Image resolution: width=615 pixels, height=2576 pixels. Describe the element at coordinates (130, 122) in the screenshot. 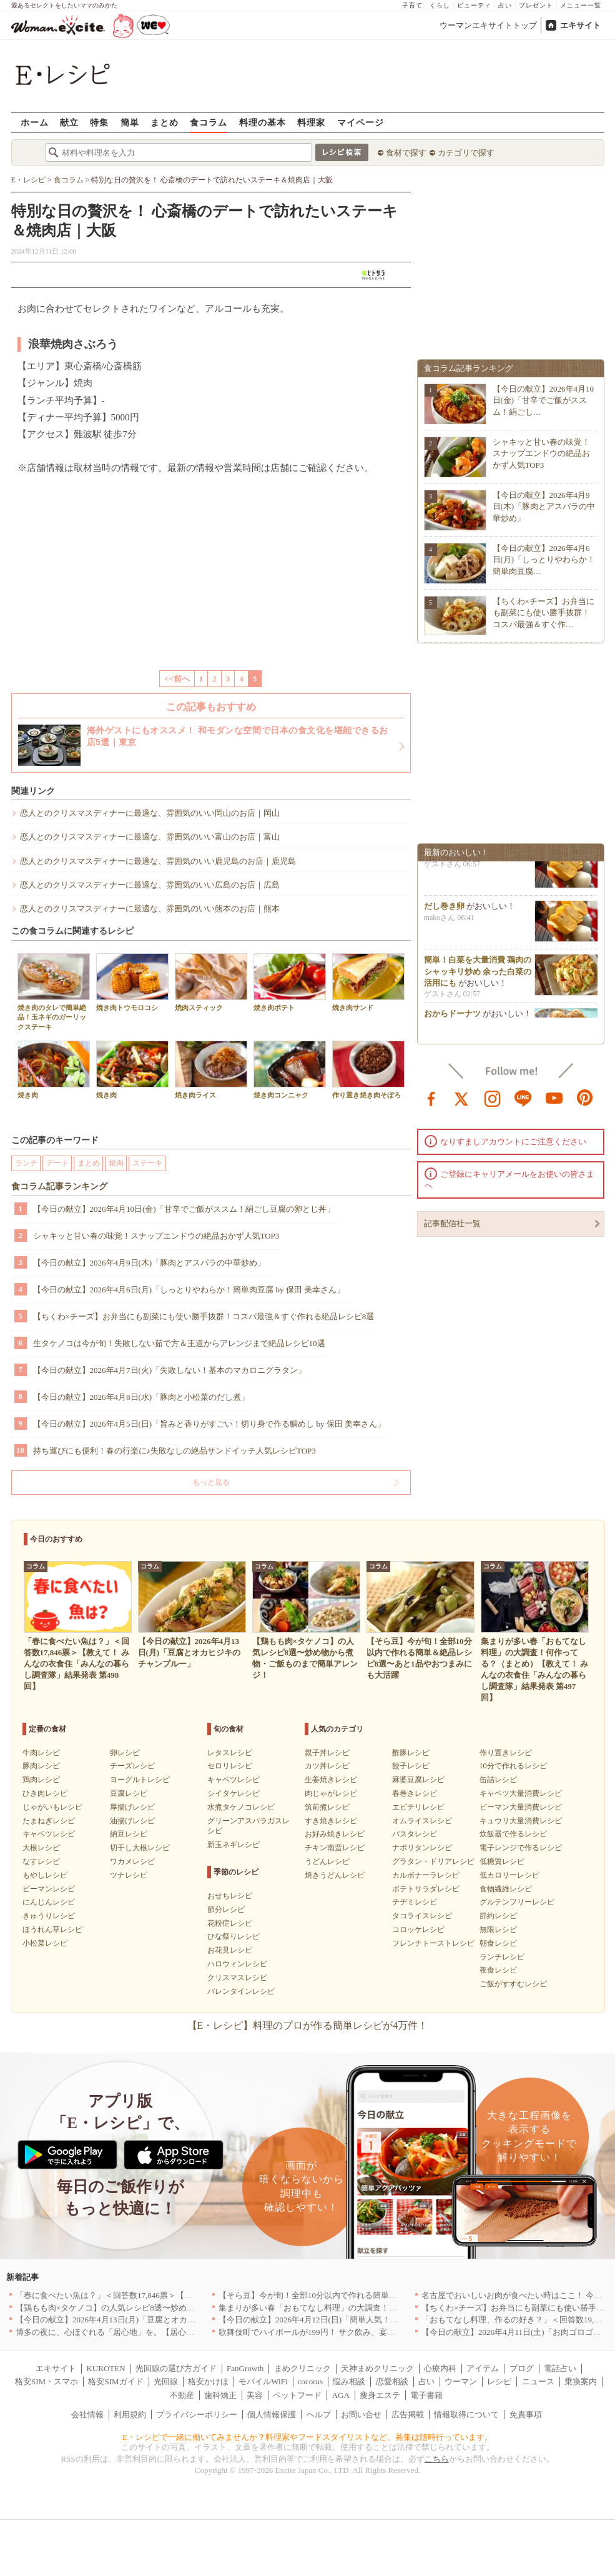

I see `簡単` at that location.